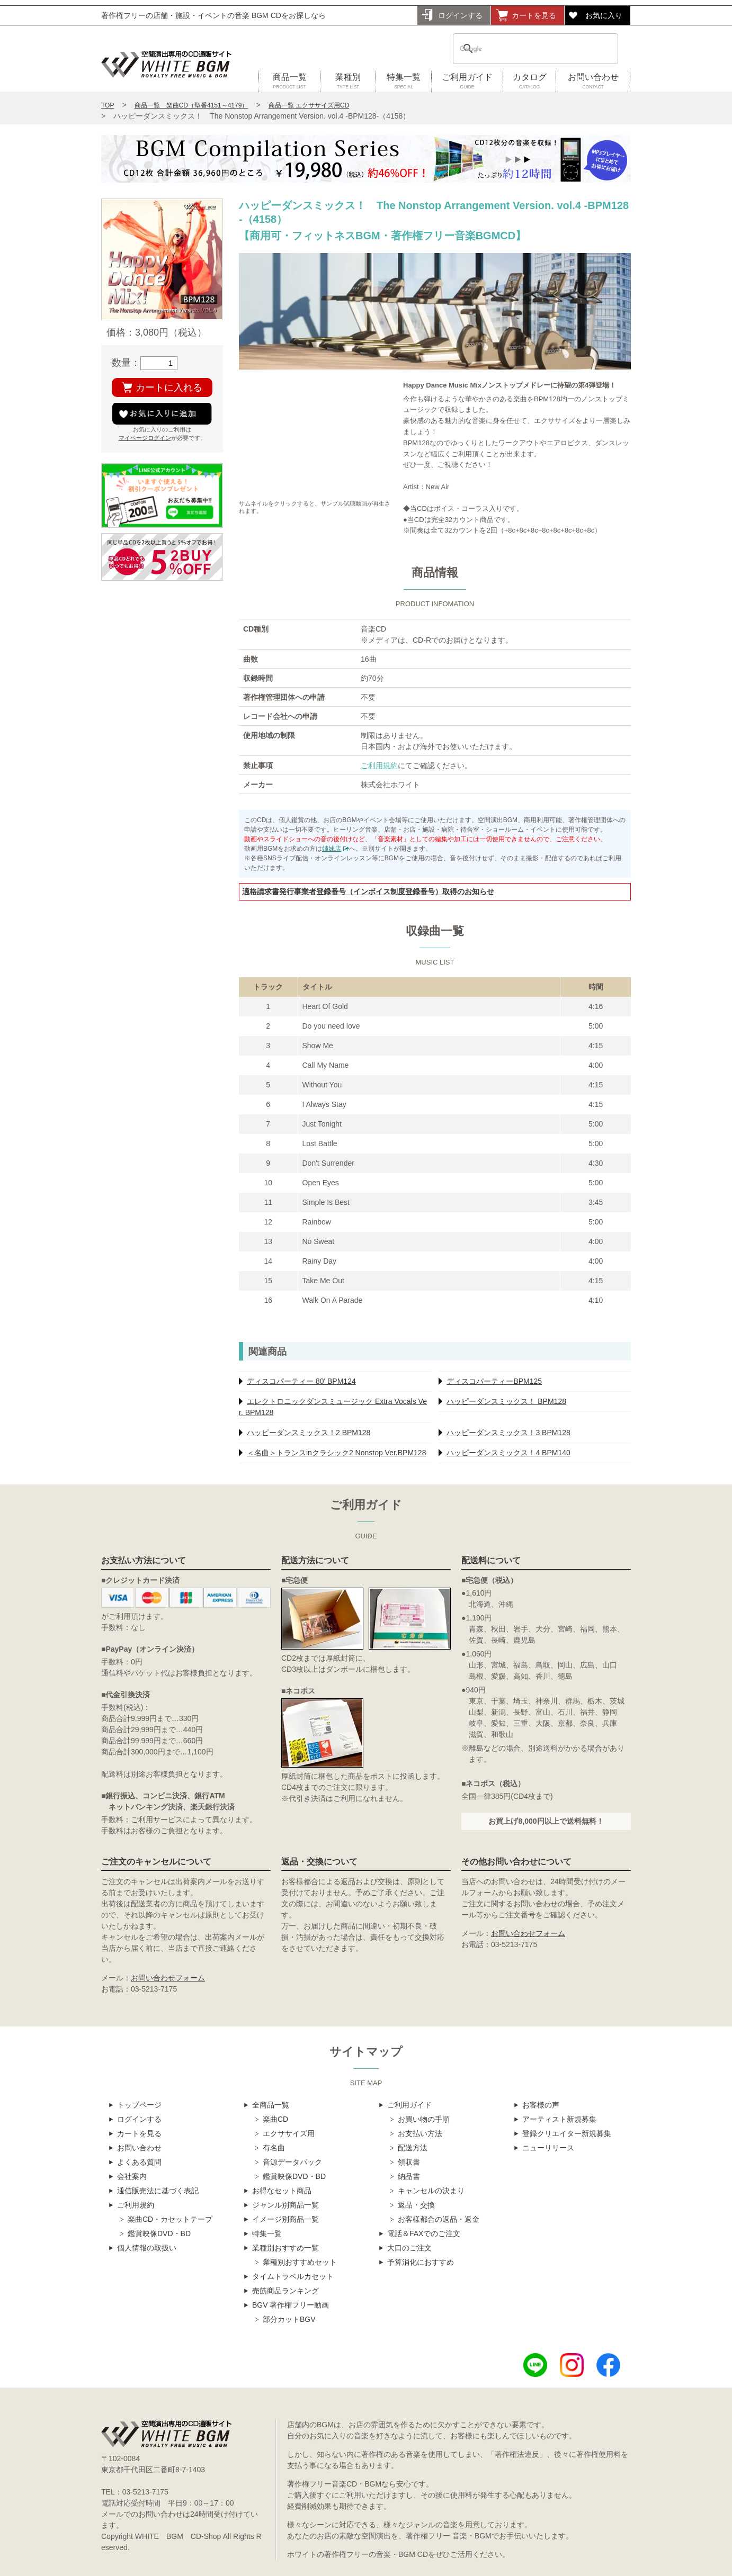 This screenshot has width=732, height=2576. I want to click on 業種別おすすめセット, so click(300, 2262).